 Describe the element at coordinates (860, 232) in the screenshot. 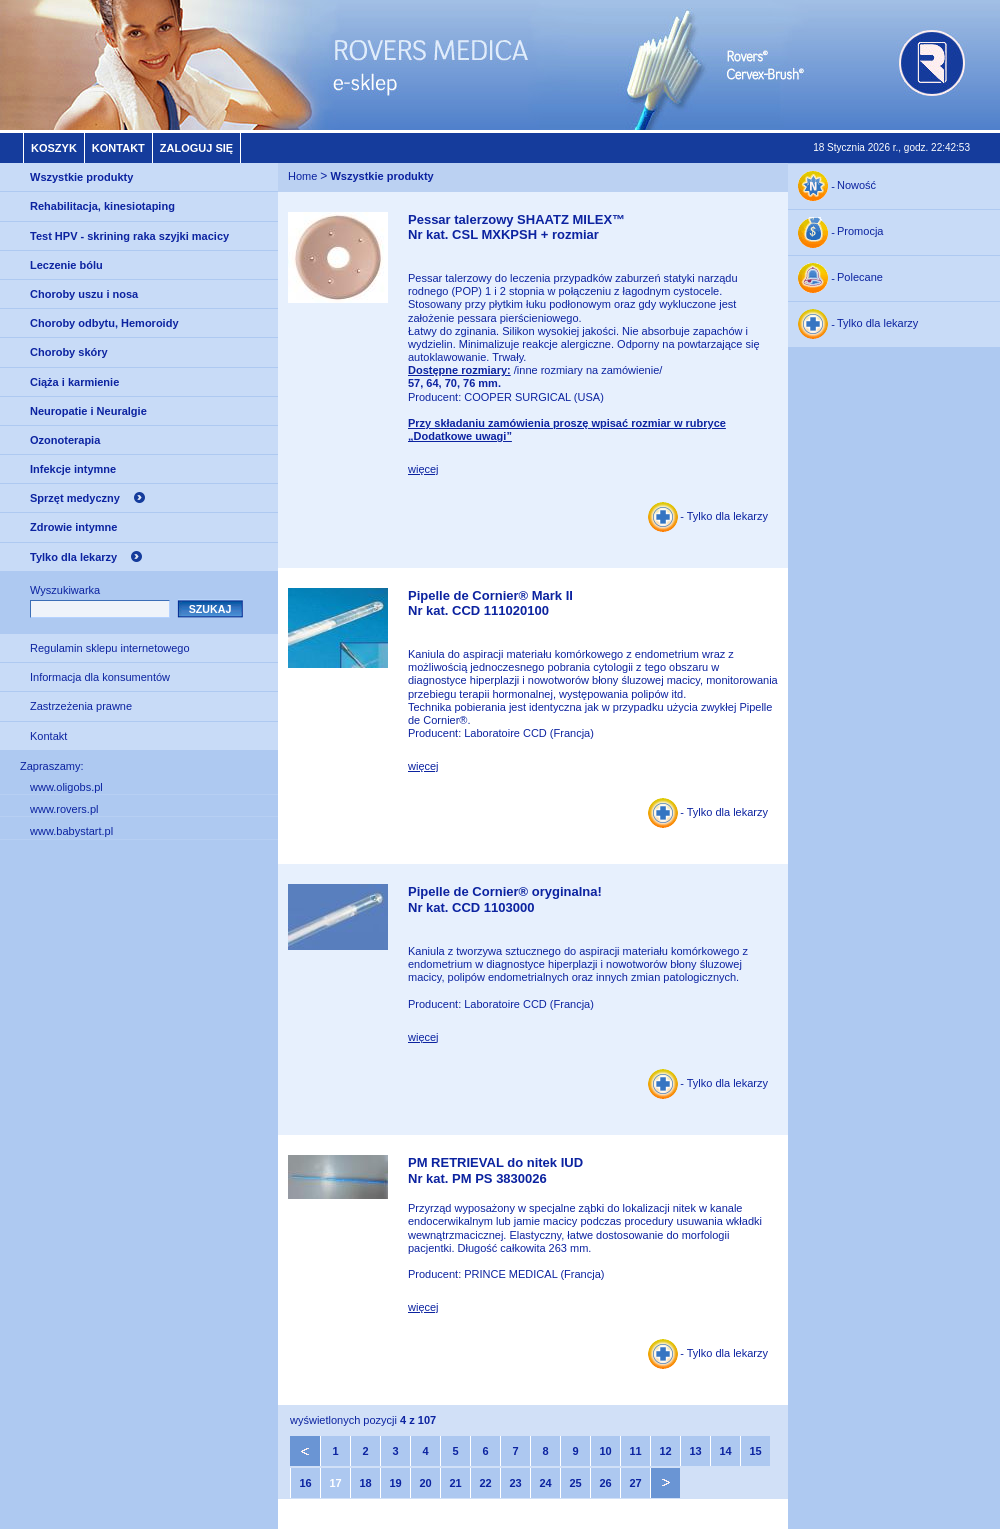

I see `Promocja` at that location.